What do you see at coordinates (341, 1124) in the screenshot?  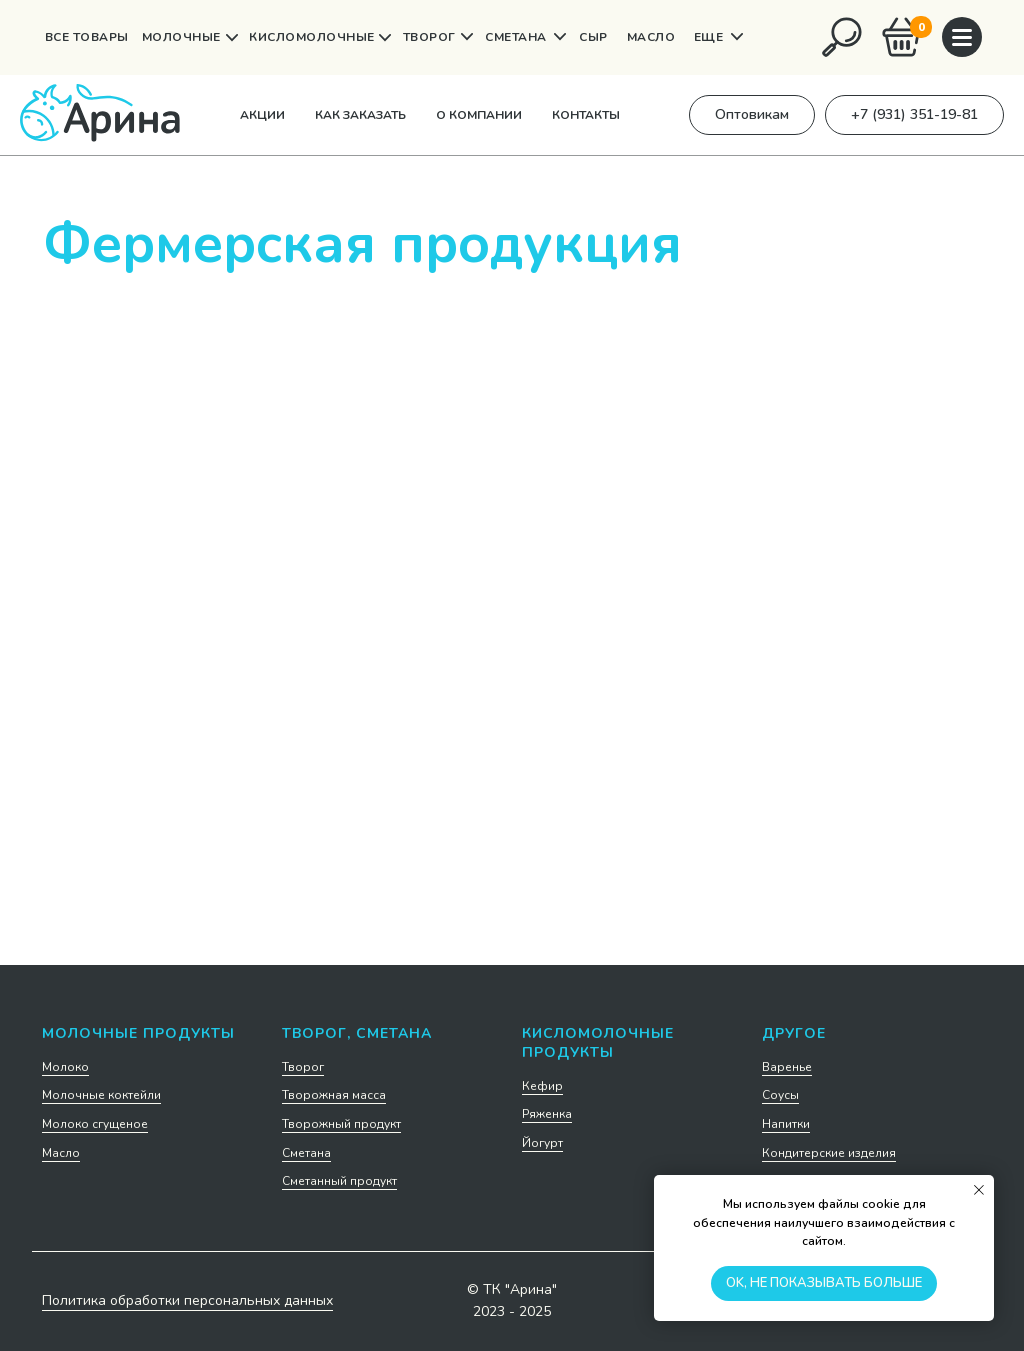 I see `Творожный продукт` at bounding box center [341, 1124].